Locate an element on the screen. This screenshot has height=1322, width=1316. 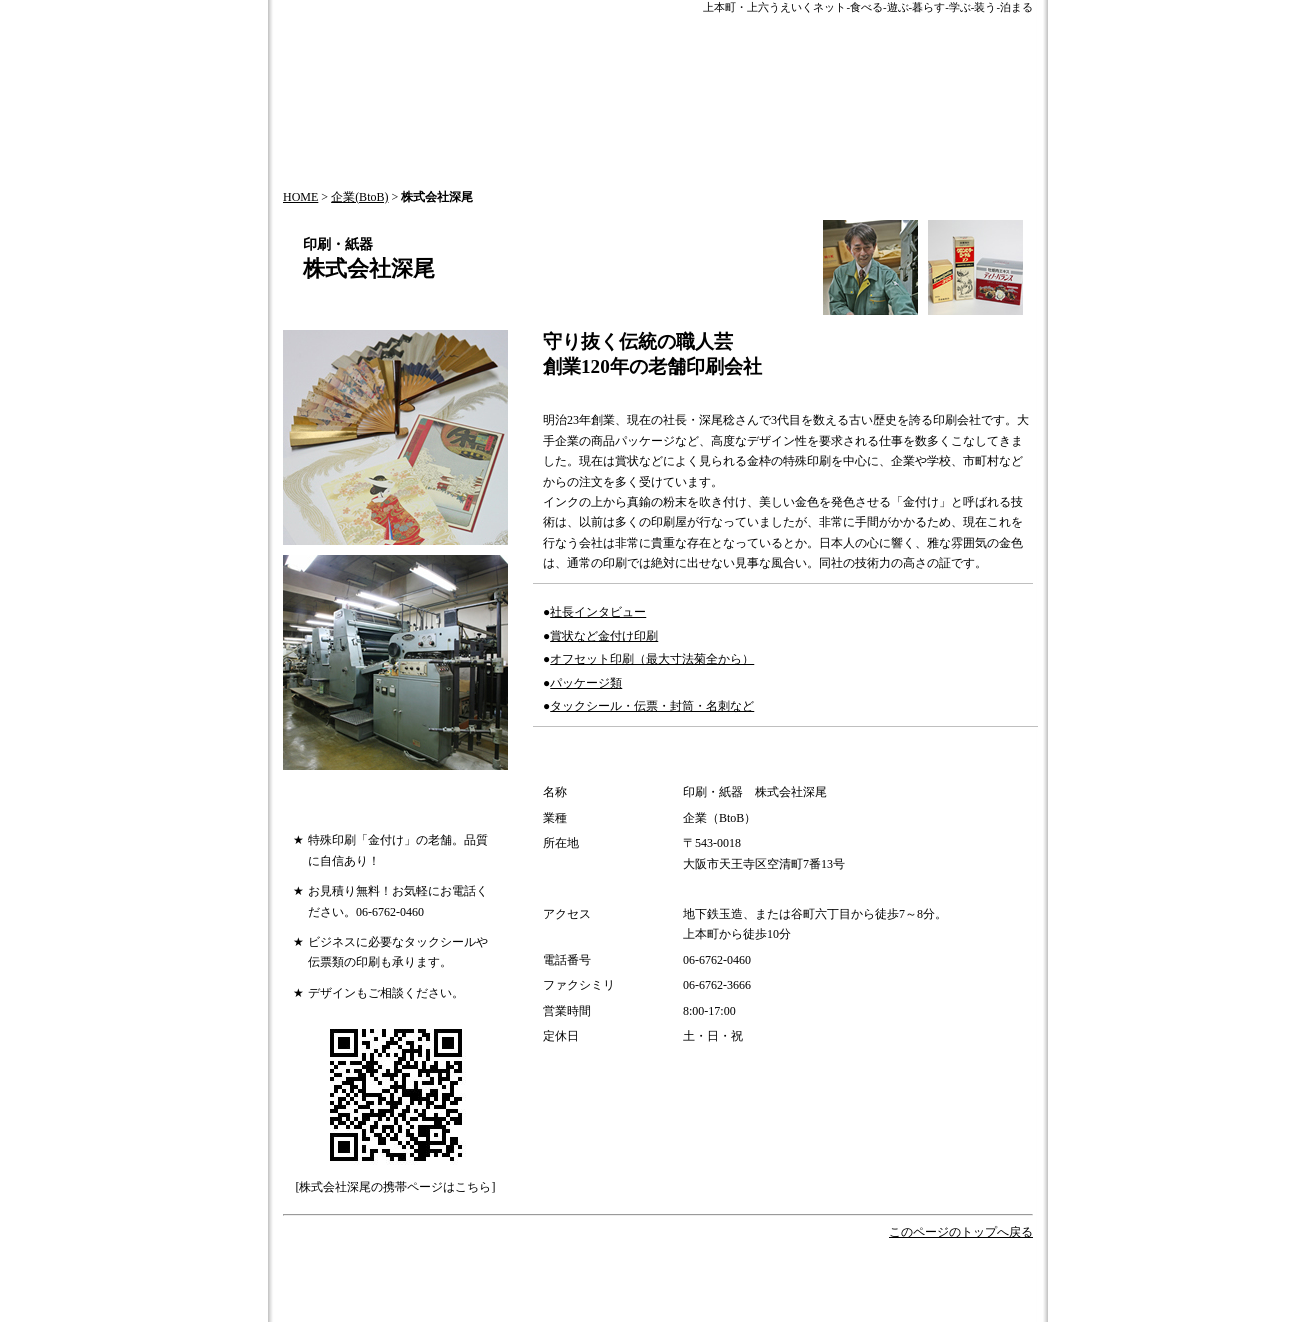
このページのトップへ戻る is located at coordinates (961, 1232).